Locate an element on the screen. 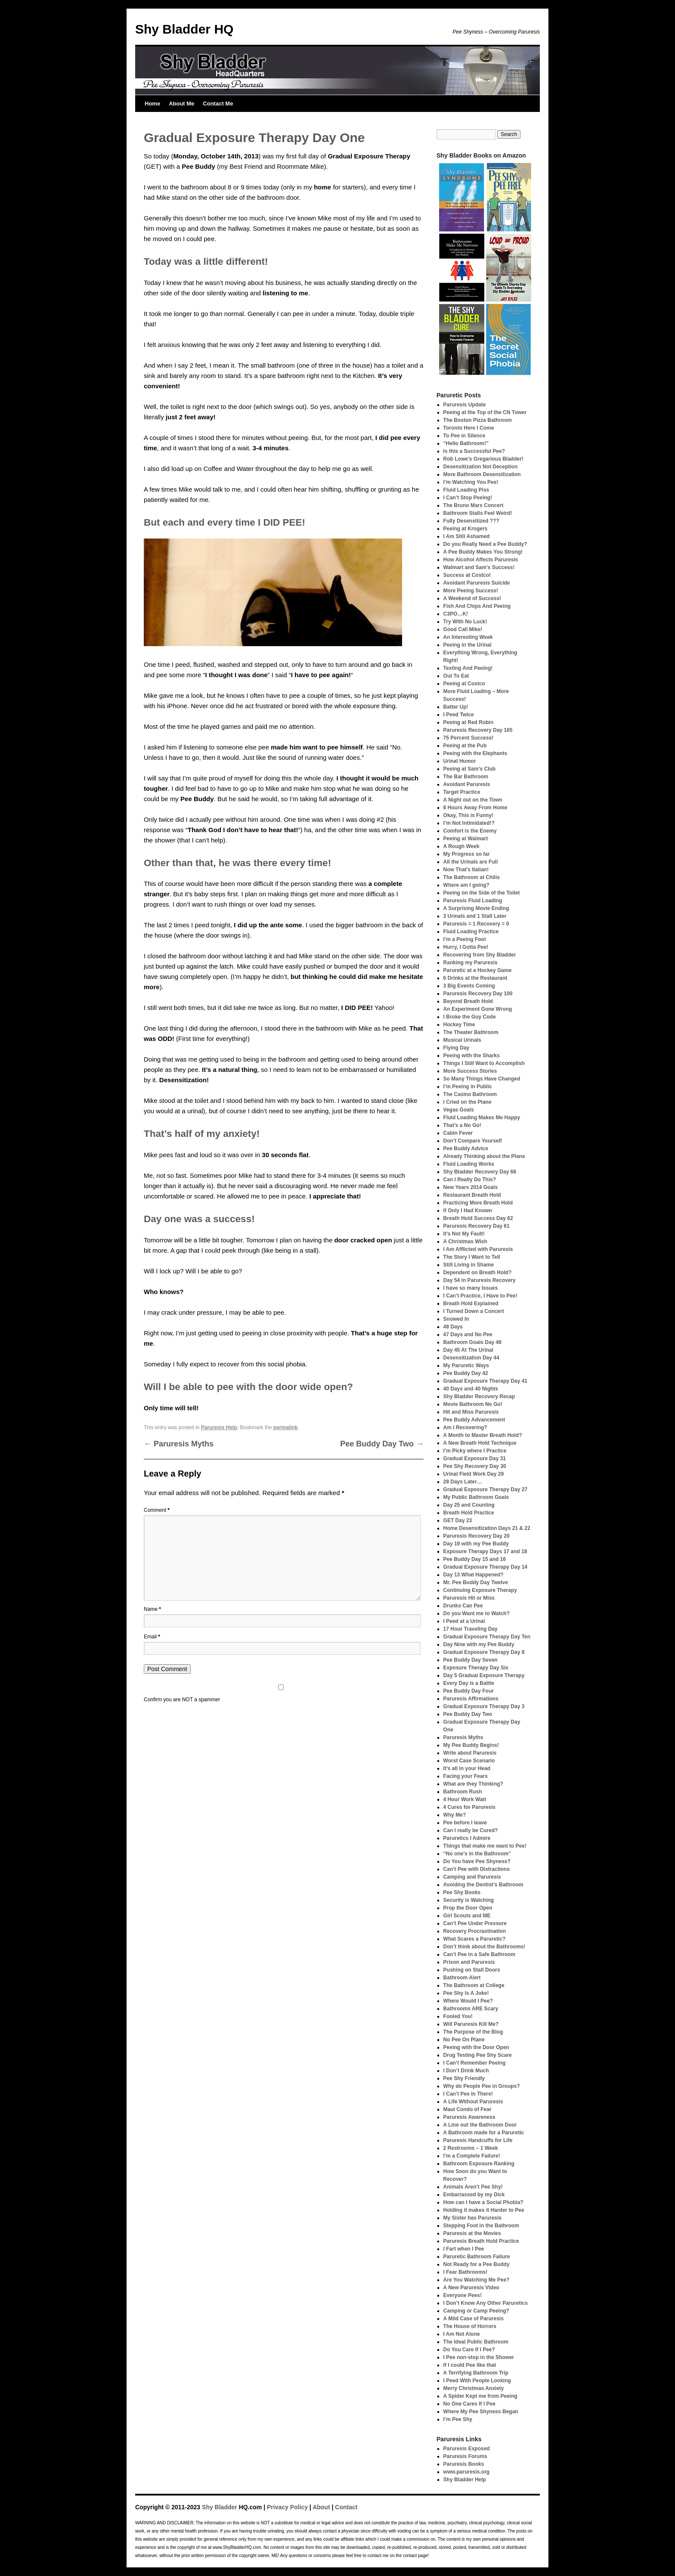 The width and height of the screenshot is (675, 2576). Bathroom Alert is located at coordinates (462, 1978).